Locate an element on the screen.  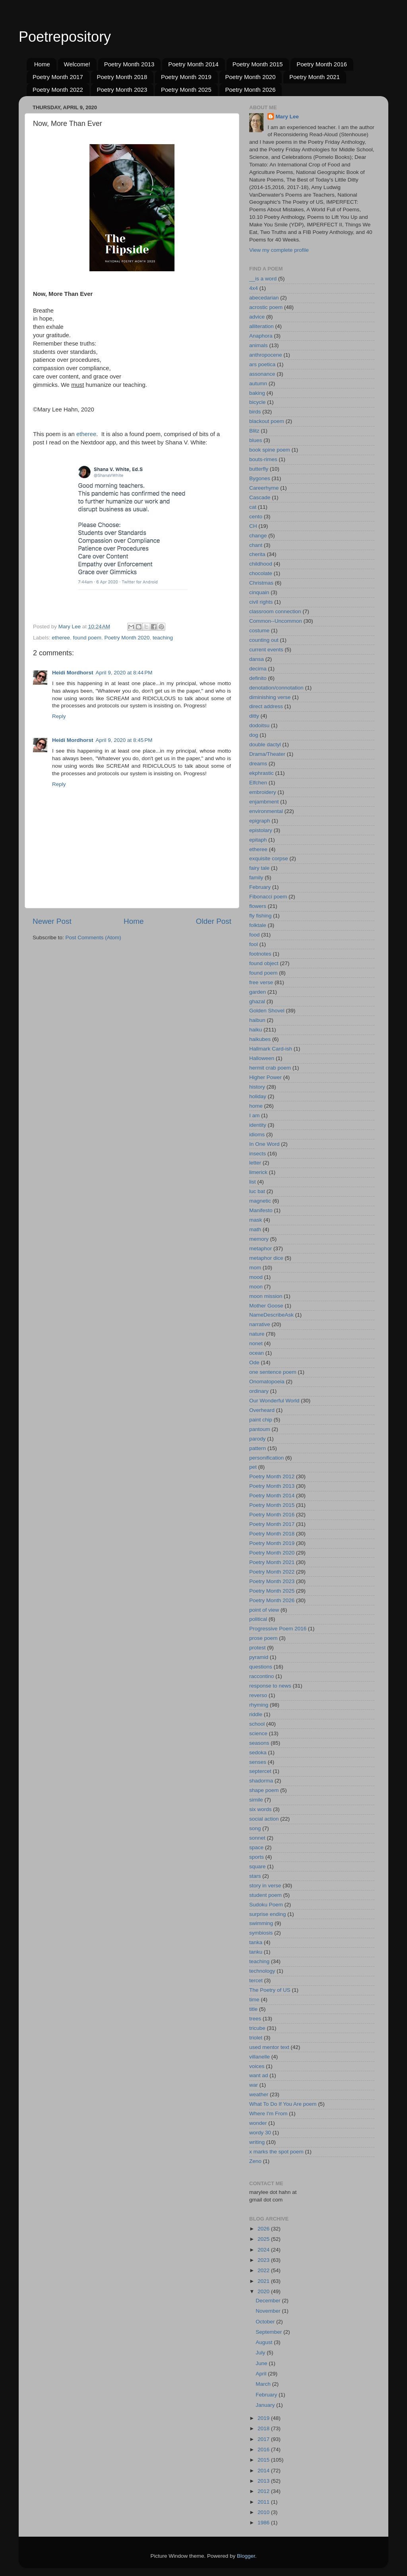
paint chip is located at coordinates (260, 1420).